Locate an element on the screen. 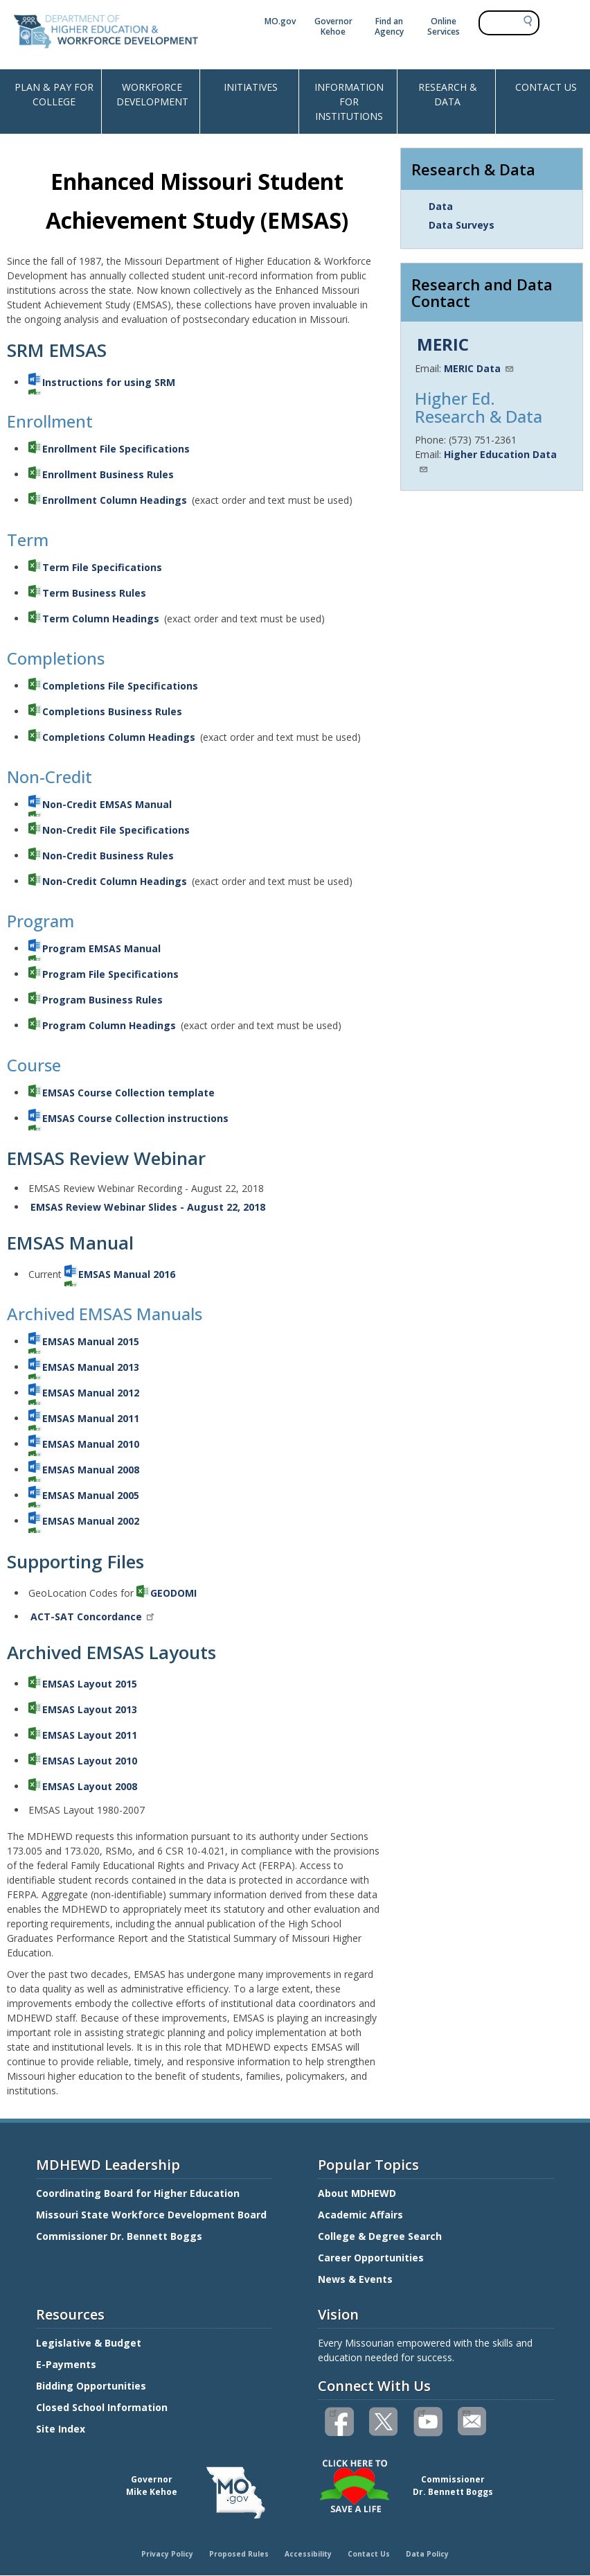  EMSAS Manual 2016 is located at coordinates (126, 1274).